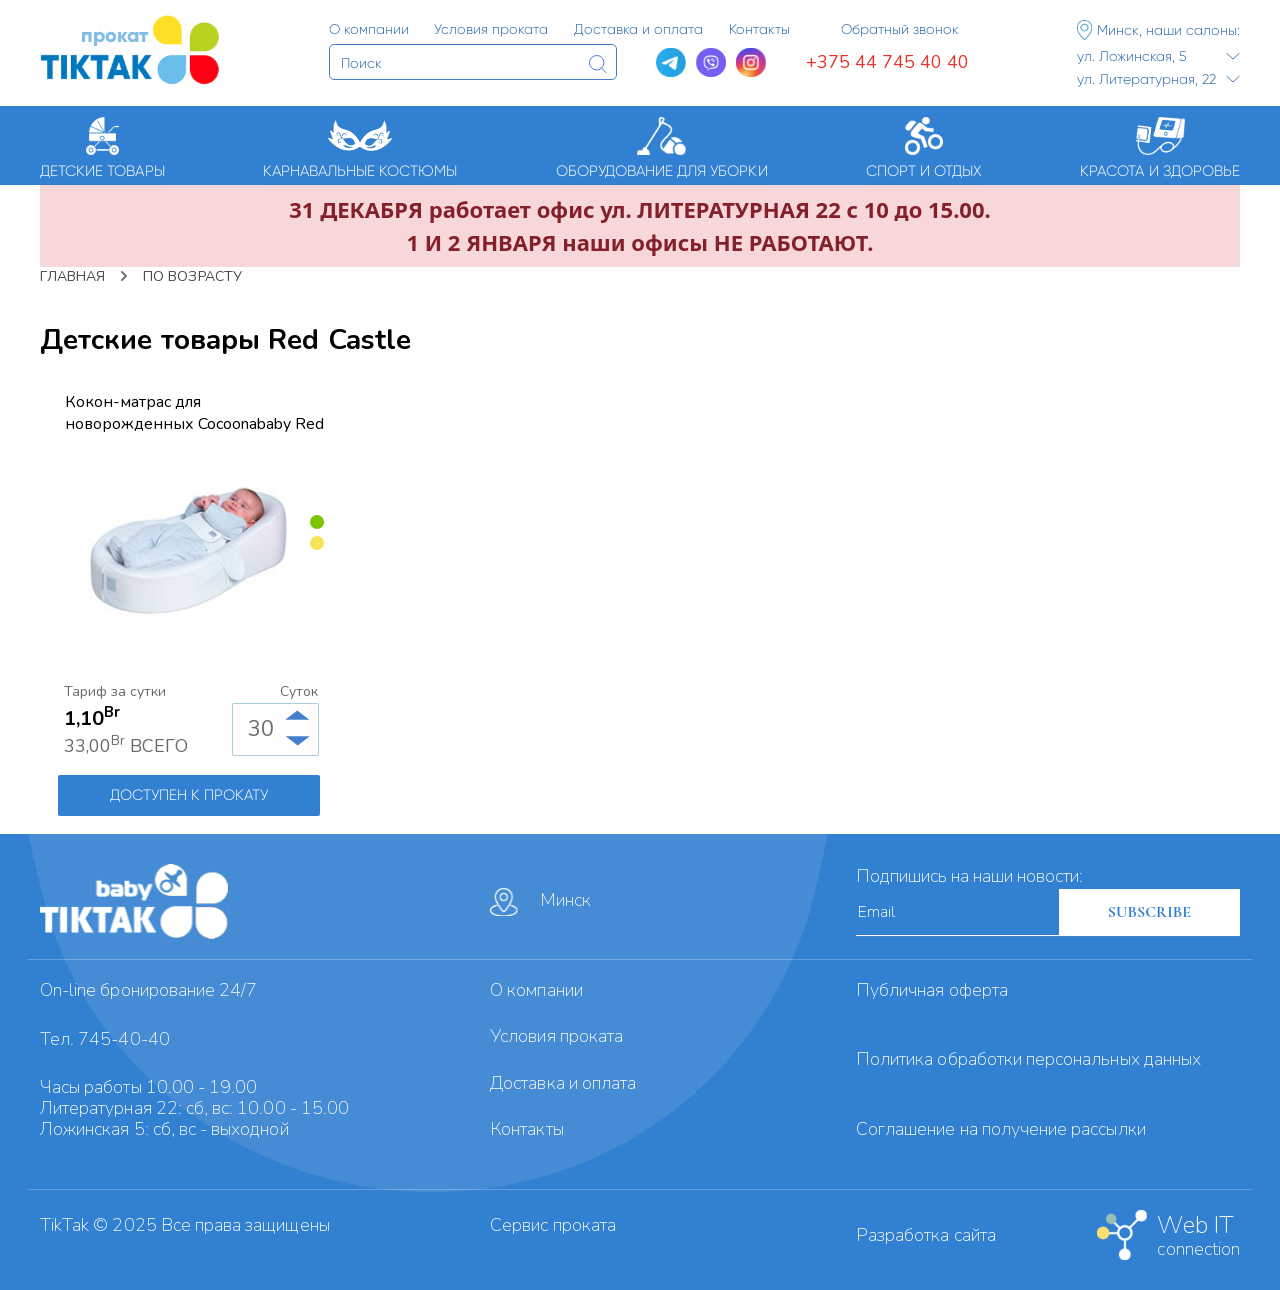  Describe the element at coordinates (556, 1036) in the screenshot. I see `Условия проката` at that location.